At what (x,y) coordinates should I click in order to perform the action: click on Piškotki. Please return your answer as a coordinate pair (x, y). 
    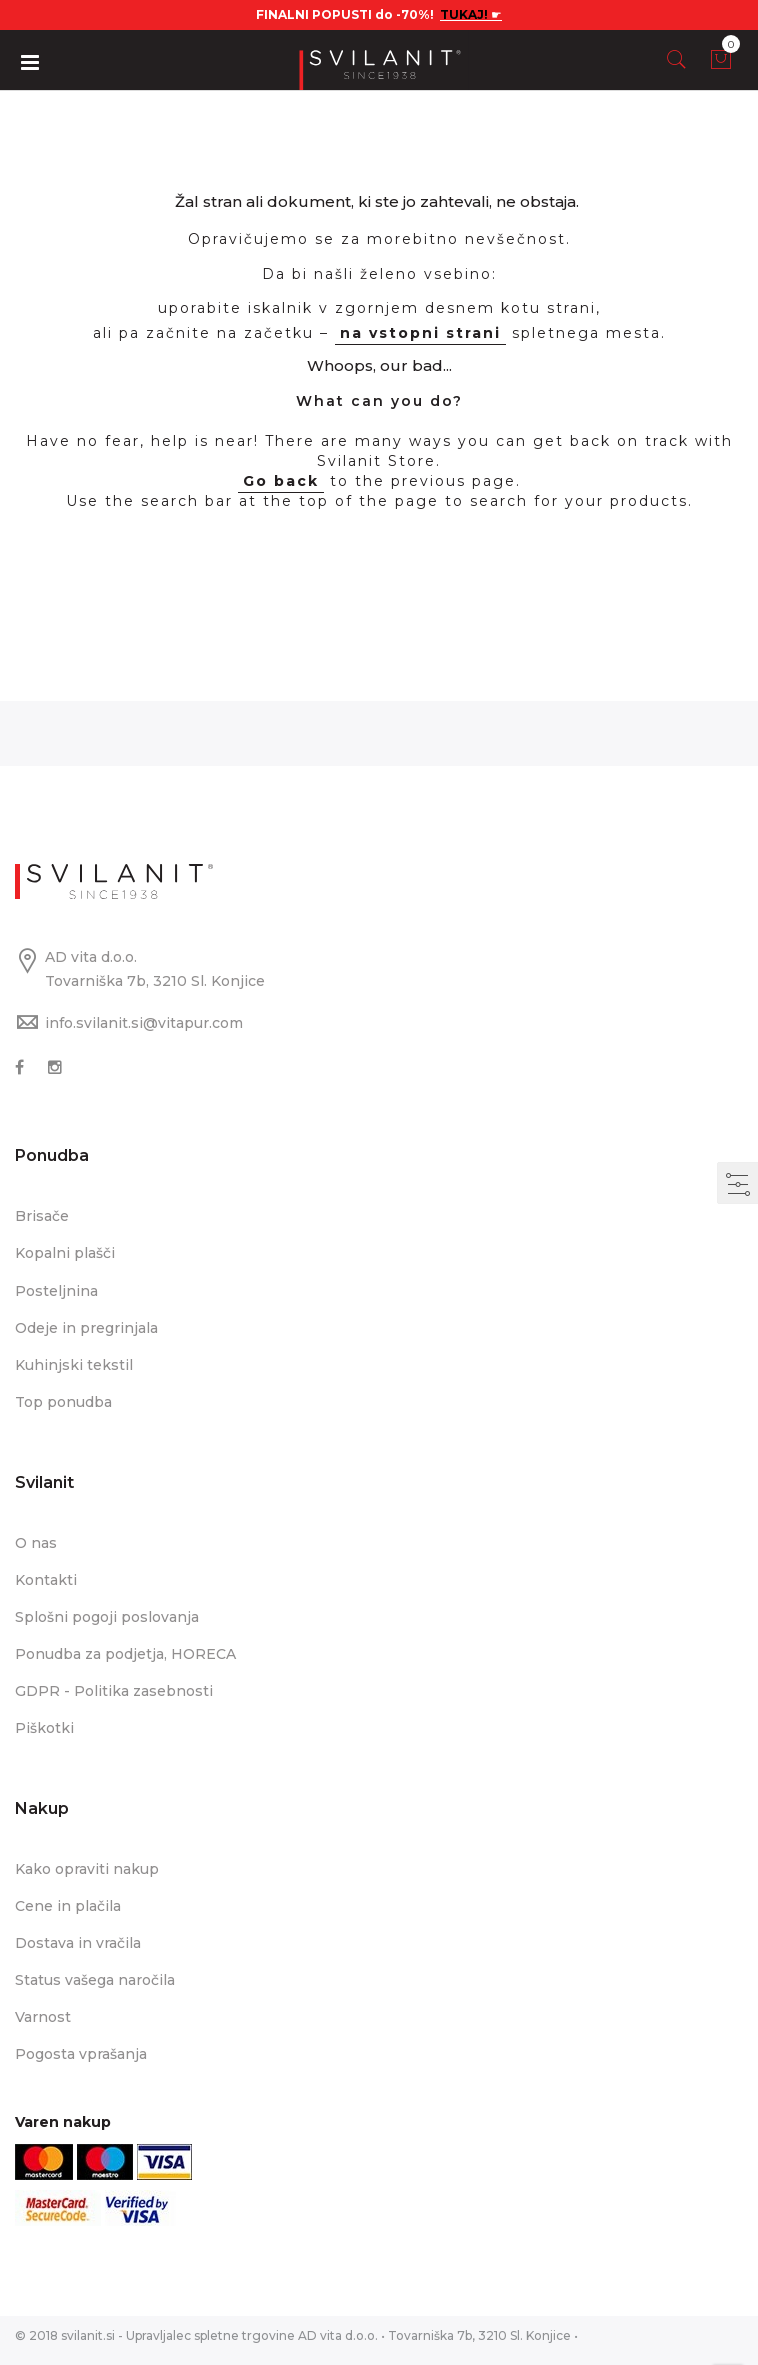
    Looking at the image, I should click on (44, 1728).